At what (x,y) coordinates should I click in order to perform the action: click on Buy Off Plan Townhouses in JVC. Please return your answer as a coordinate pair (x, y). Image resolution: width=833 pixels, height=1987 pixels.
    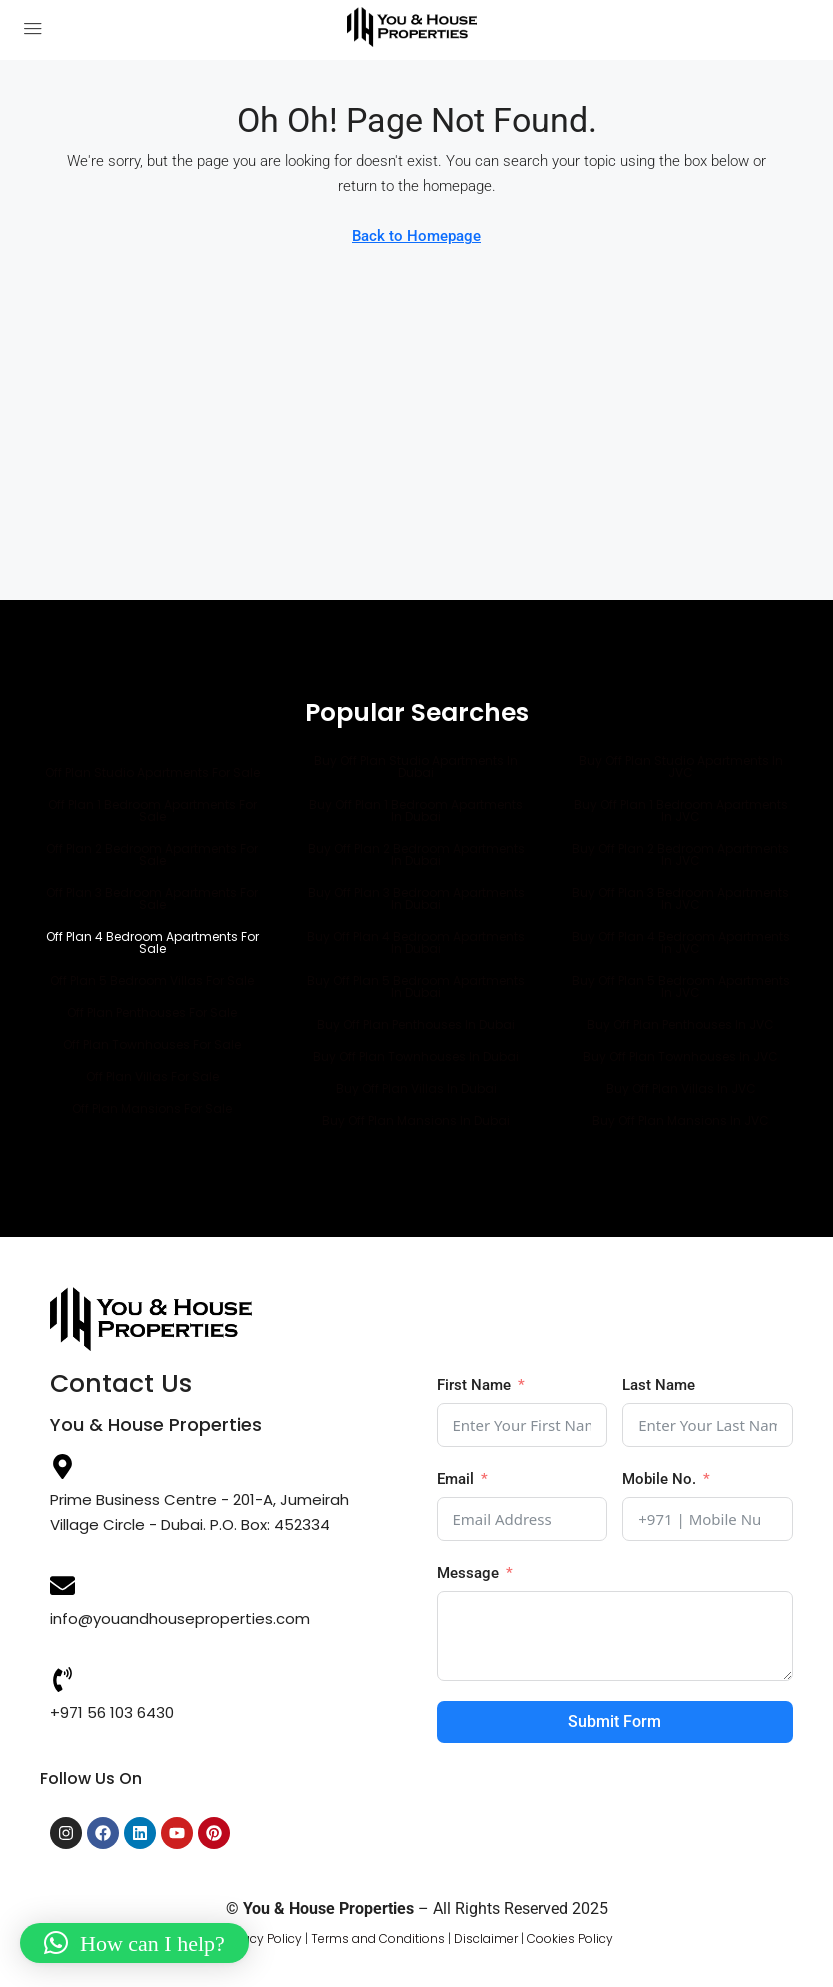
    Looking at the image, I should click on (680, 1056).